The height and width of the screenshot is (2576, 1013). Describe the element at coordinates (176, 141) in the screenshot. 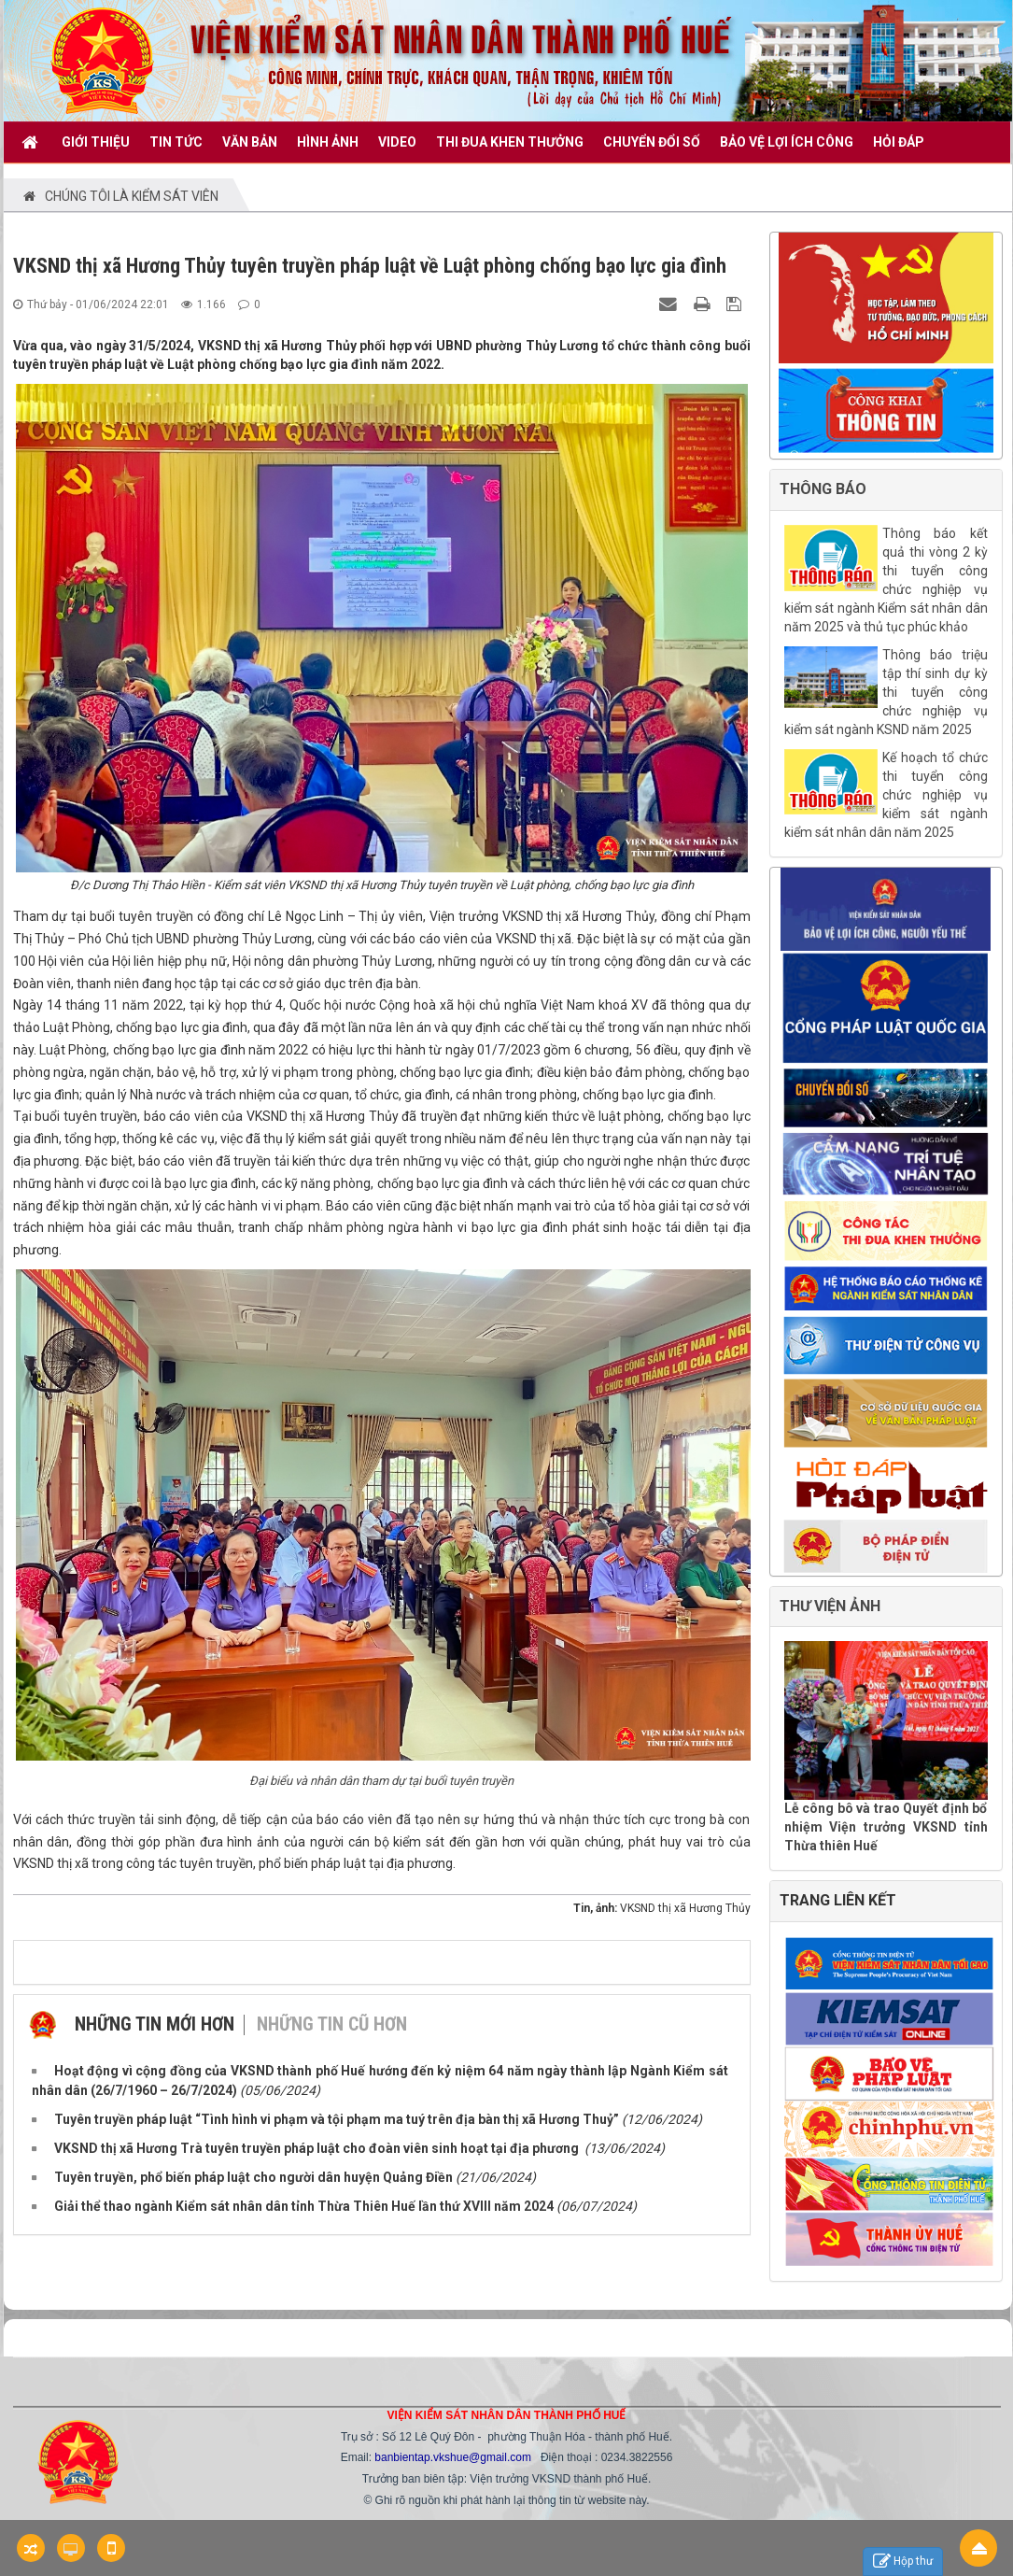

I see `TIN TỨC [button]` at that location.